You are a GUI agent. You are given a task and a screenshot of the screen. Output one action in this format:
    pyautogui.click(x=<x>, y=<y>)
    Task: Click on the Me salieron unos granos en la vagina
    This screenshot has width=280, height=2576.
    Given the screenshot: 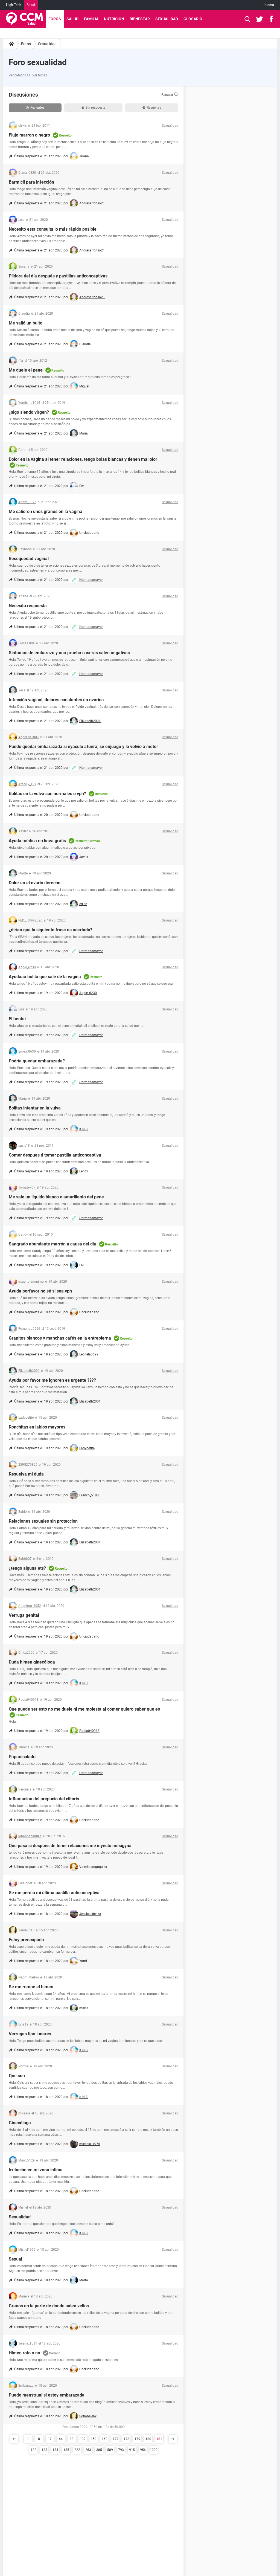 What is the action you would take?
    pyautogui.click(x=45, y=511)
    